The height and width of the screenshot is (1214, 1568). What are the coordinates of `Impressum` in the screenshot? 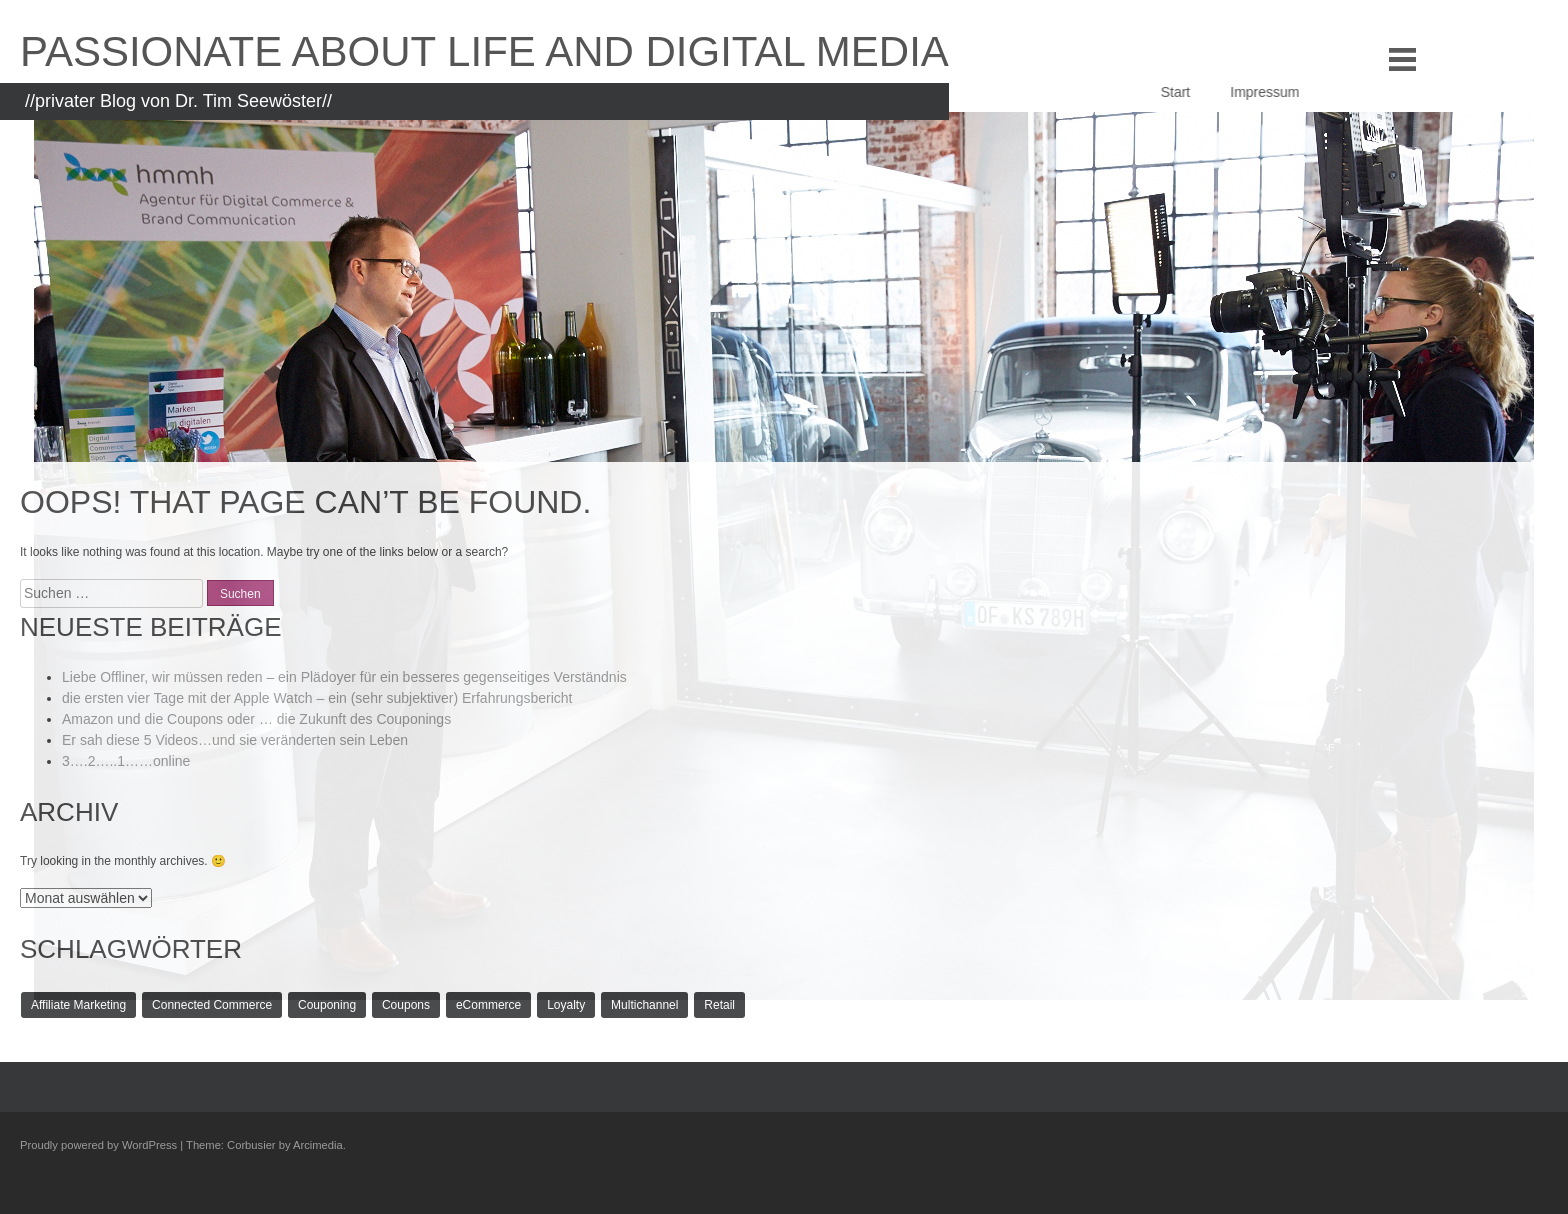 It's located at (1288, 92).